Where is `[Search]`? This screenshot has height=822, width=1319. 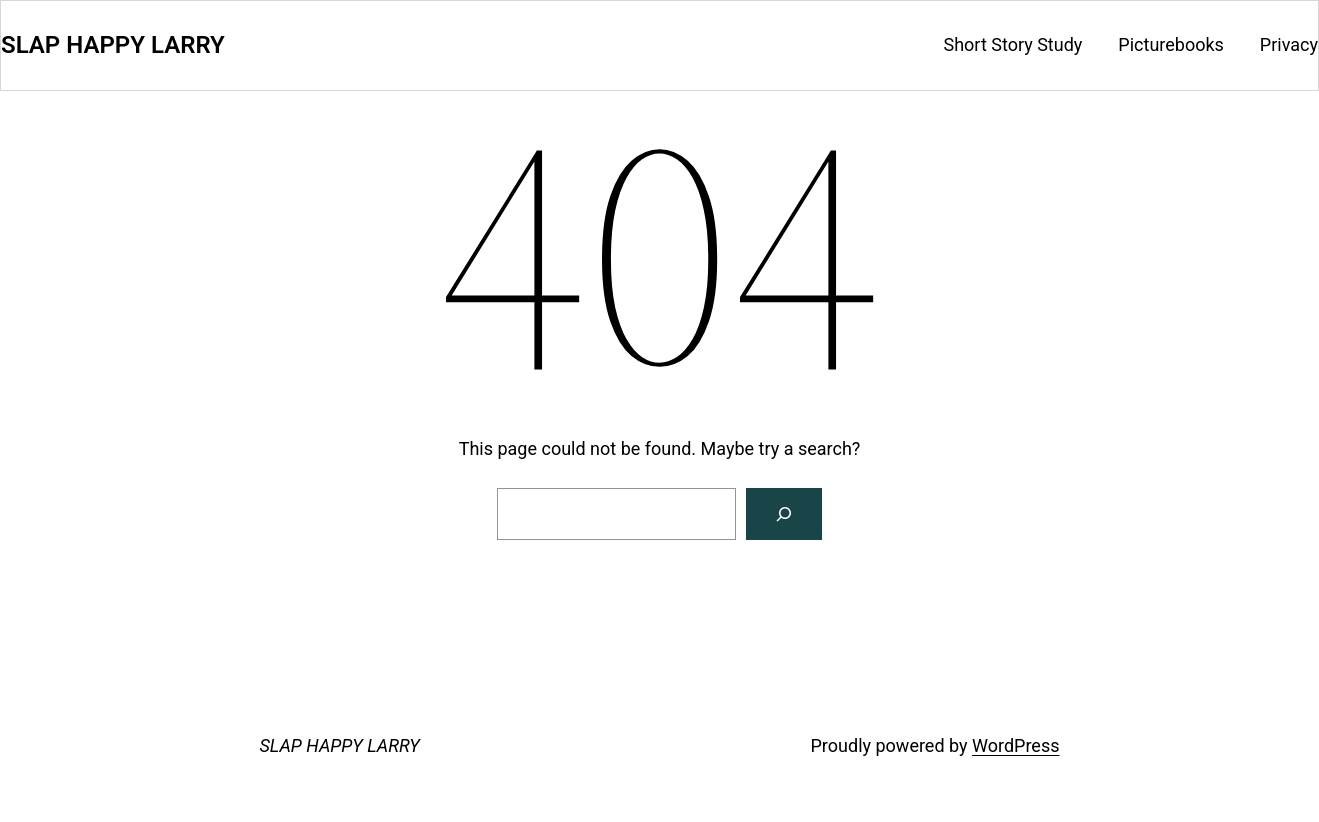
[Search] is located at coordinates (784, 514).